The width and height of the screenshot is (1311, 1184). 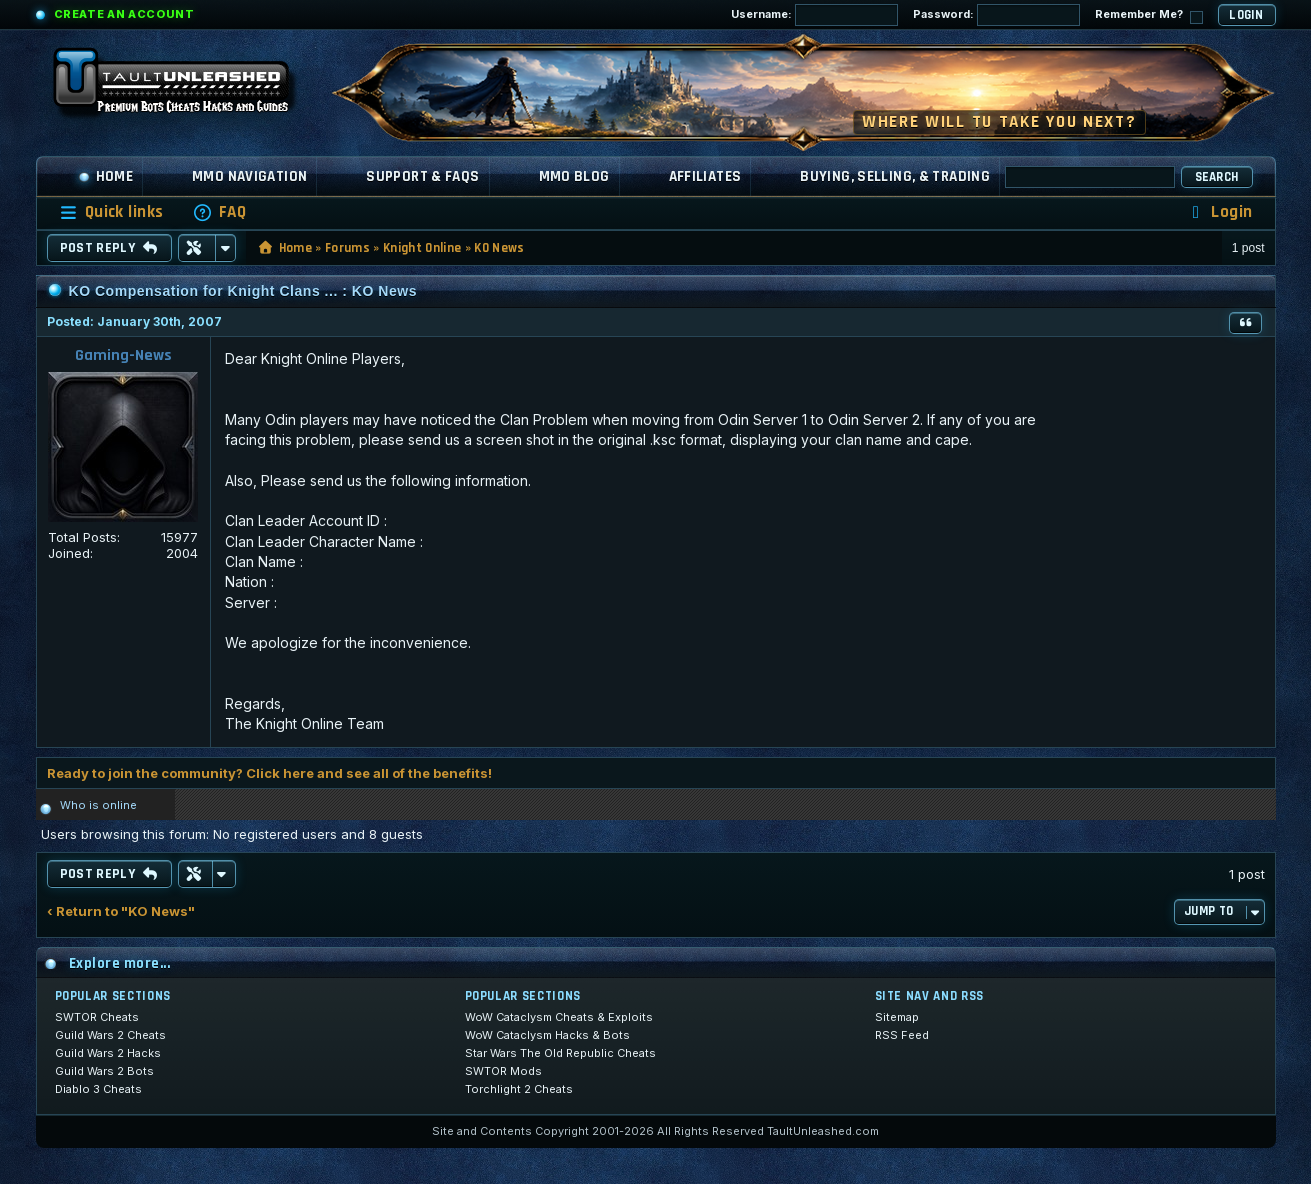 I want to click on Guild Wars 2 Cheats, so click(x=110, y=1035).